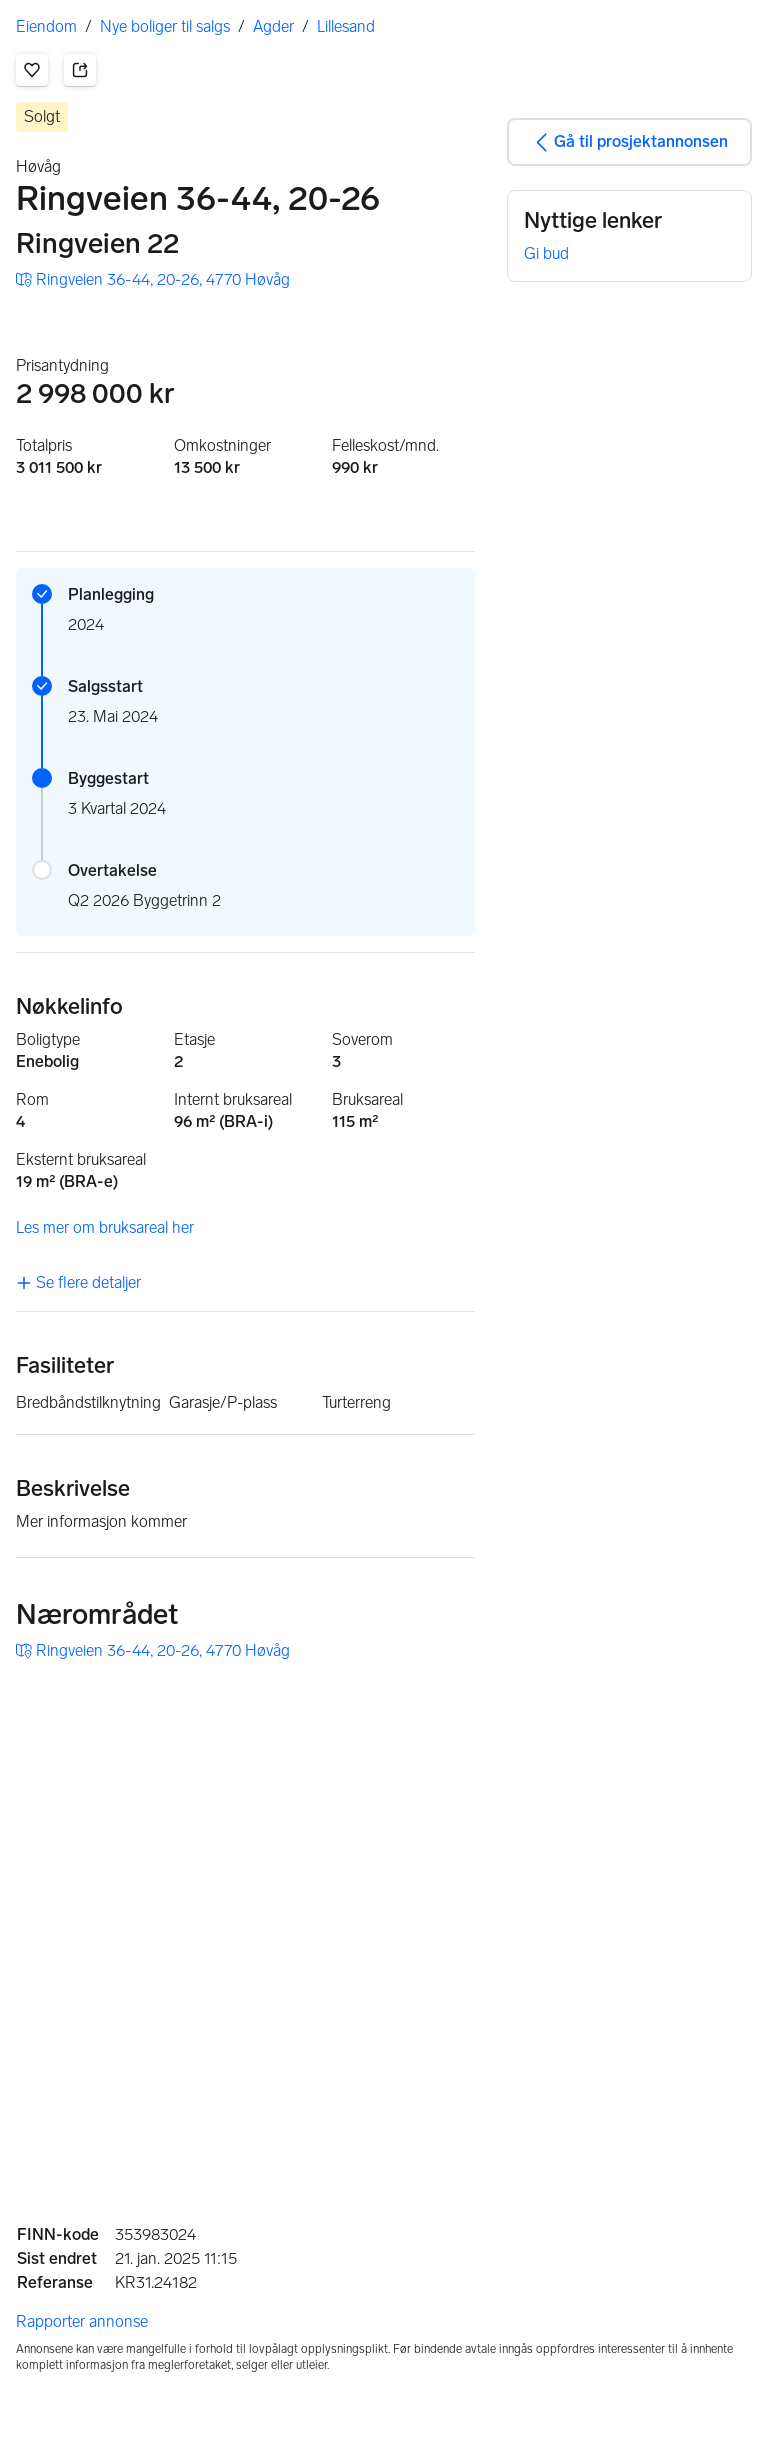 The image size is (768, 2437). What do you see at coordinates (46, 26) in the screenshot?
I see `Eiendom` at bounding box center [46, 26].